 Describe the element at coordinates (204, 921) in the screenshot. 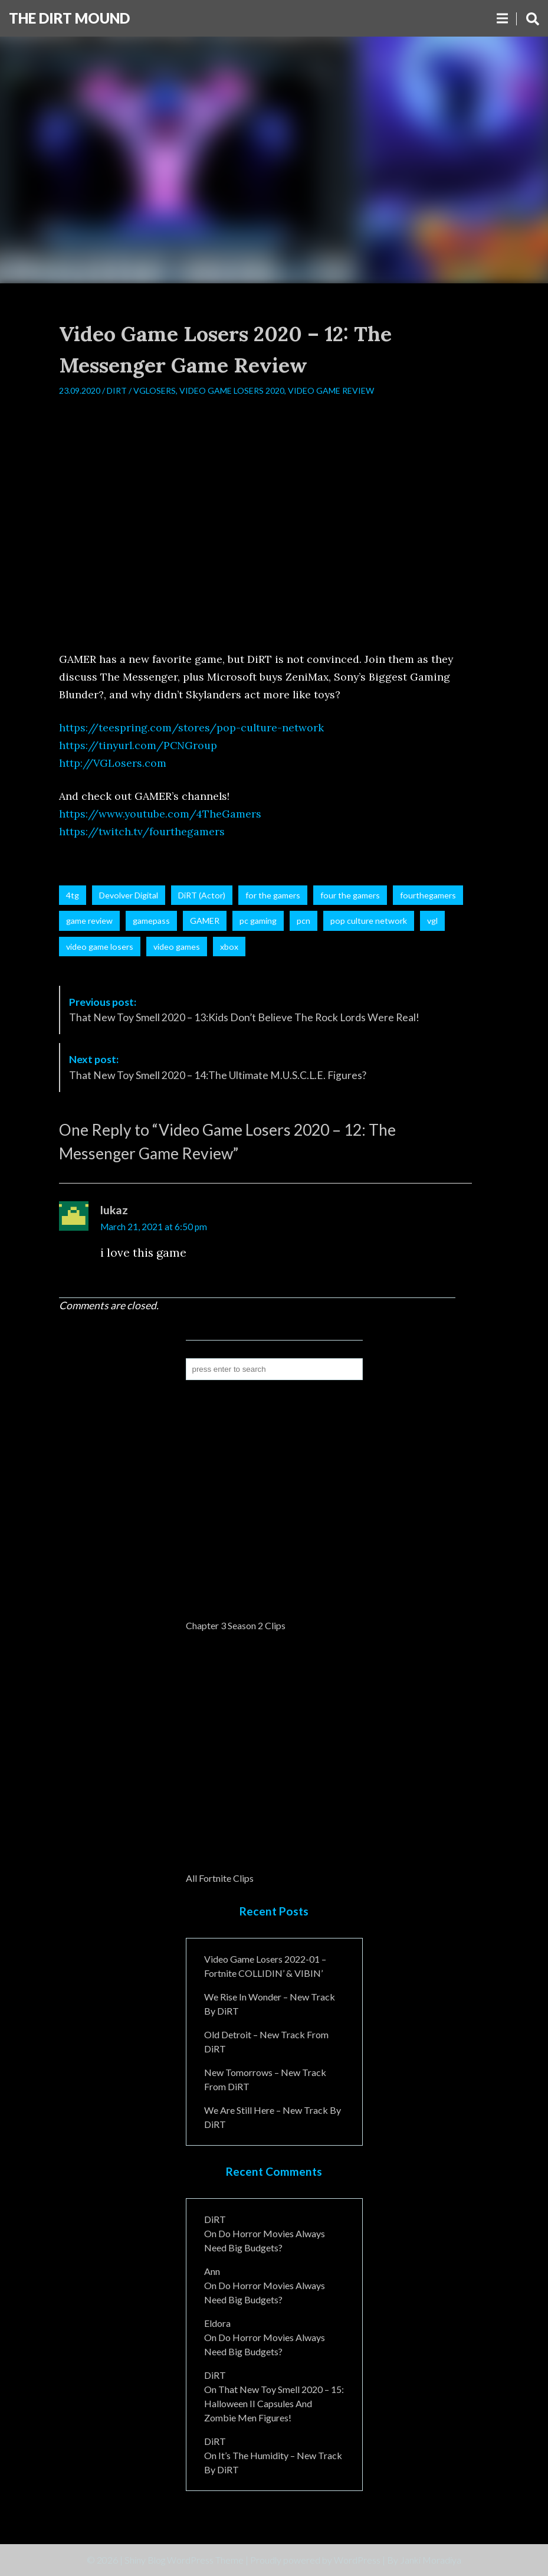

I see `GAMER` at that location.